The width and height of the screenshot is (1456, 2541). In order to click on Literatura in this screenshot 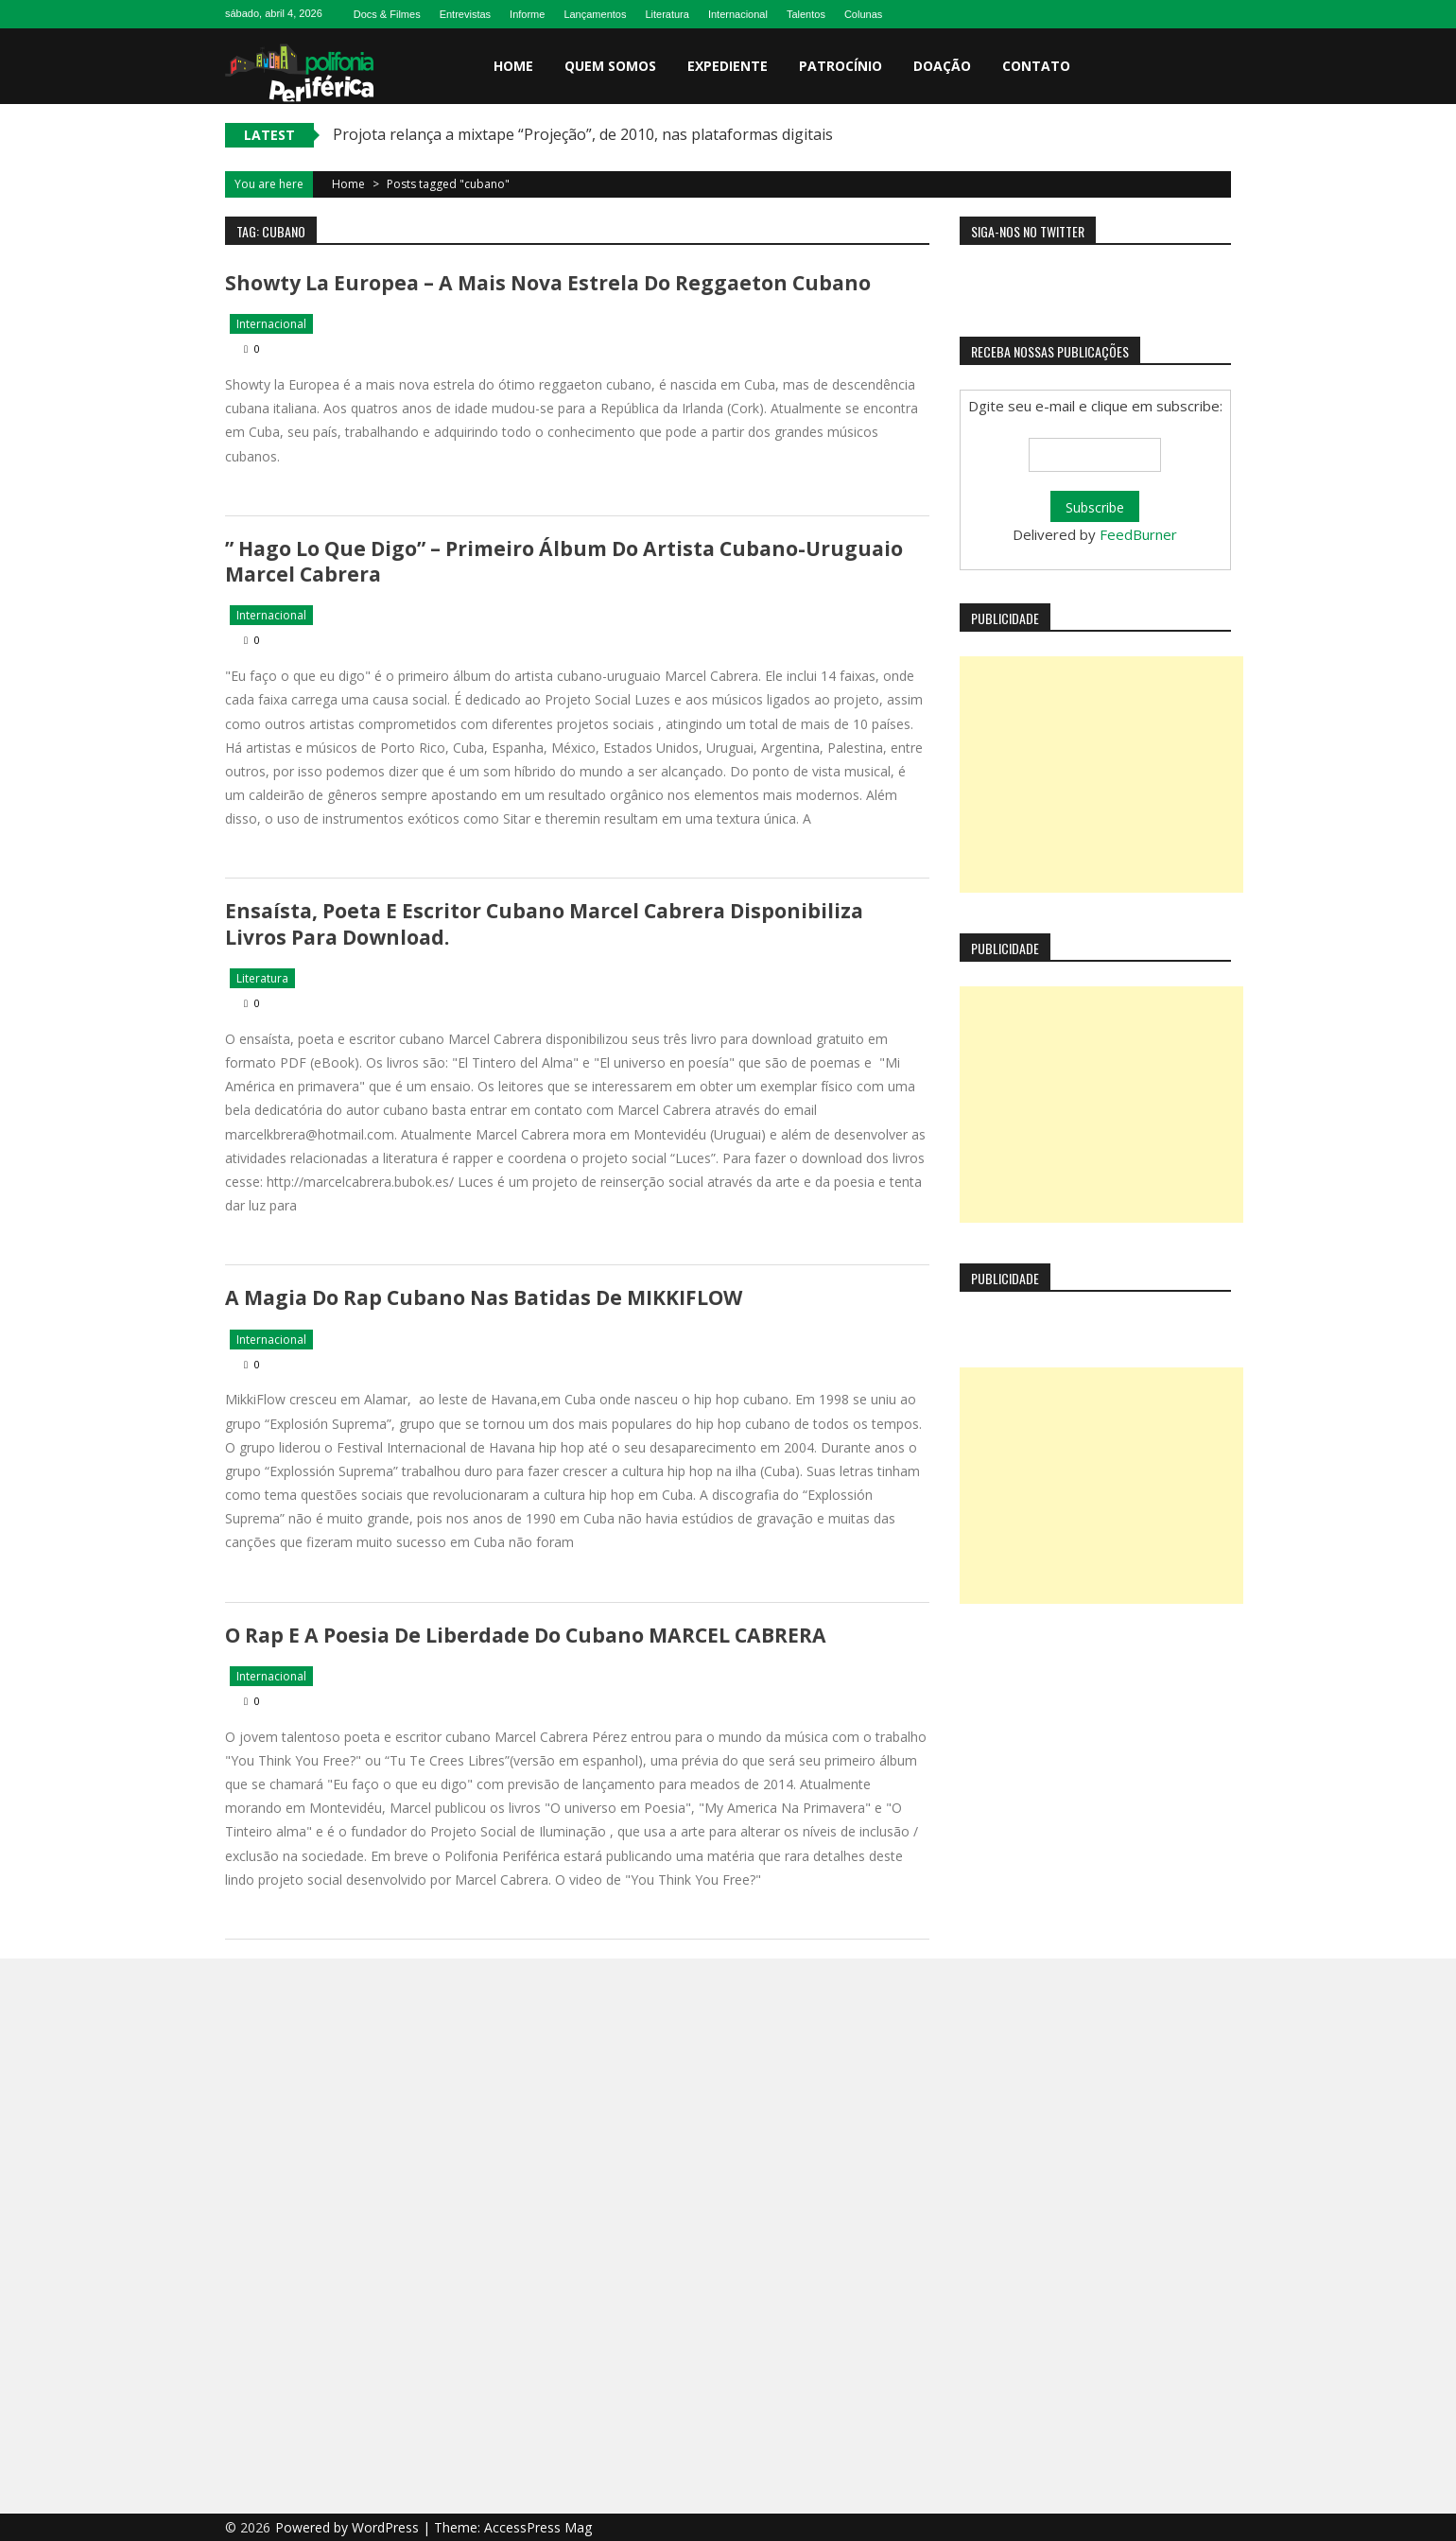, I will do `click(666, 14)`.